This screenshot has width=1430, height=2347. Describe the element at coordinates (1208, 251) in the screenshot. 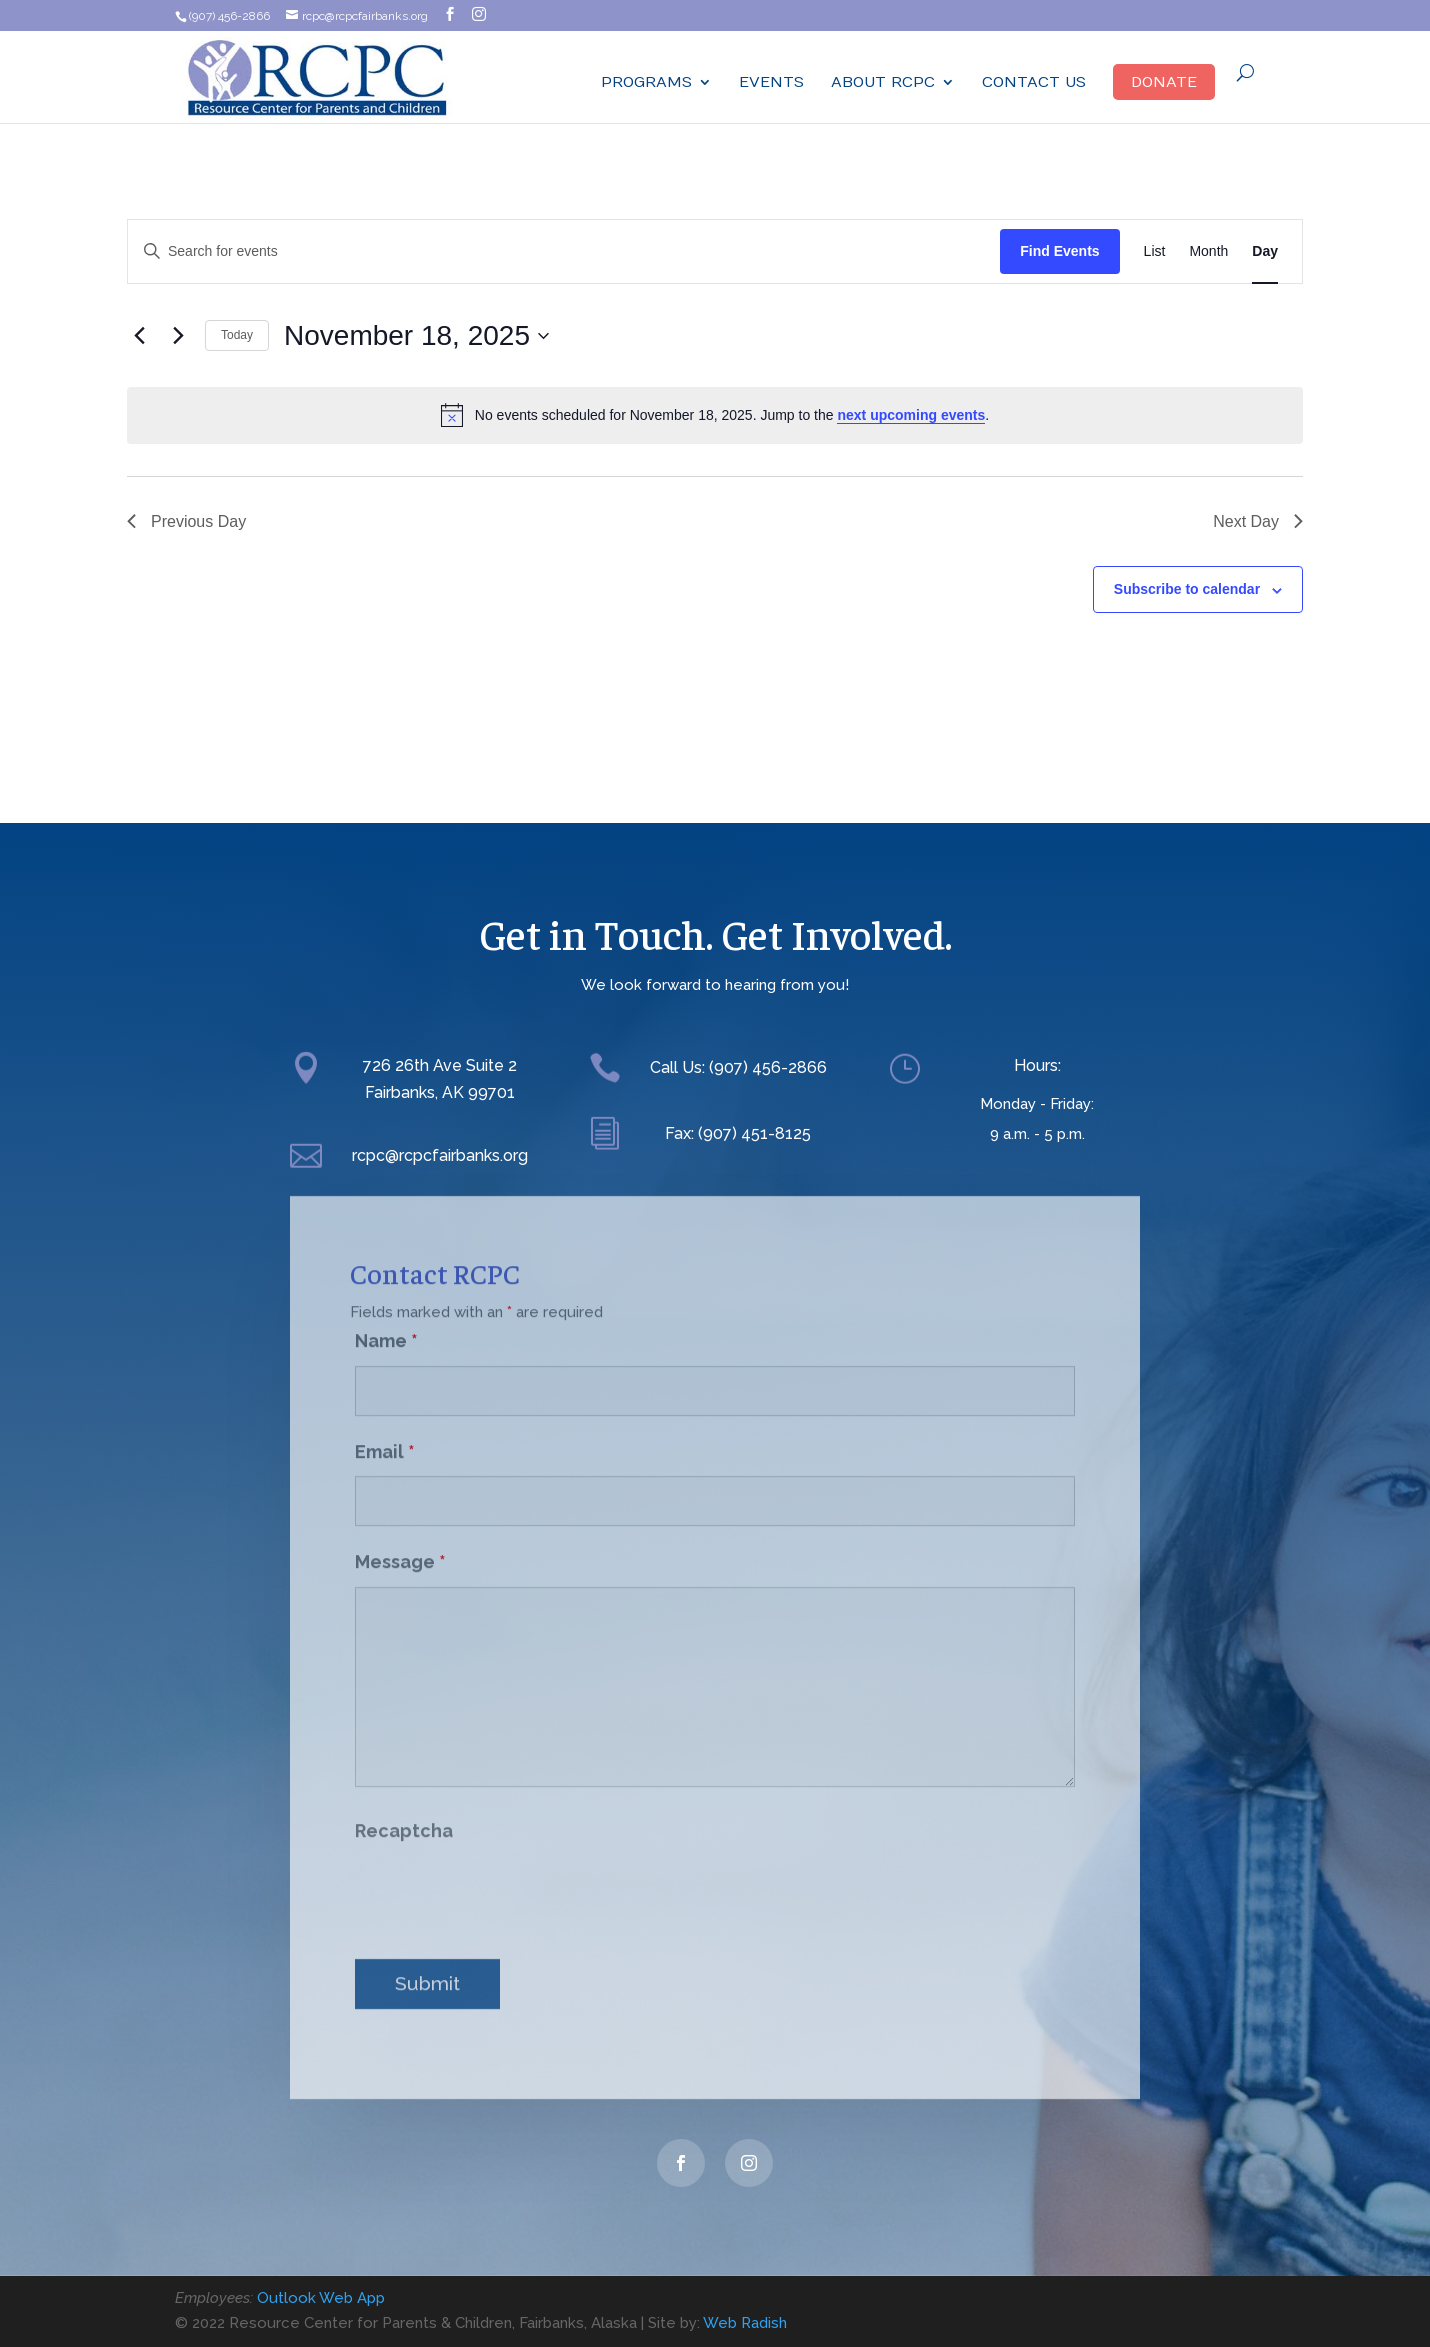

I see `[Display Events in Month View]` at that location.